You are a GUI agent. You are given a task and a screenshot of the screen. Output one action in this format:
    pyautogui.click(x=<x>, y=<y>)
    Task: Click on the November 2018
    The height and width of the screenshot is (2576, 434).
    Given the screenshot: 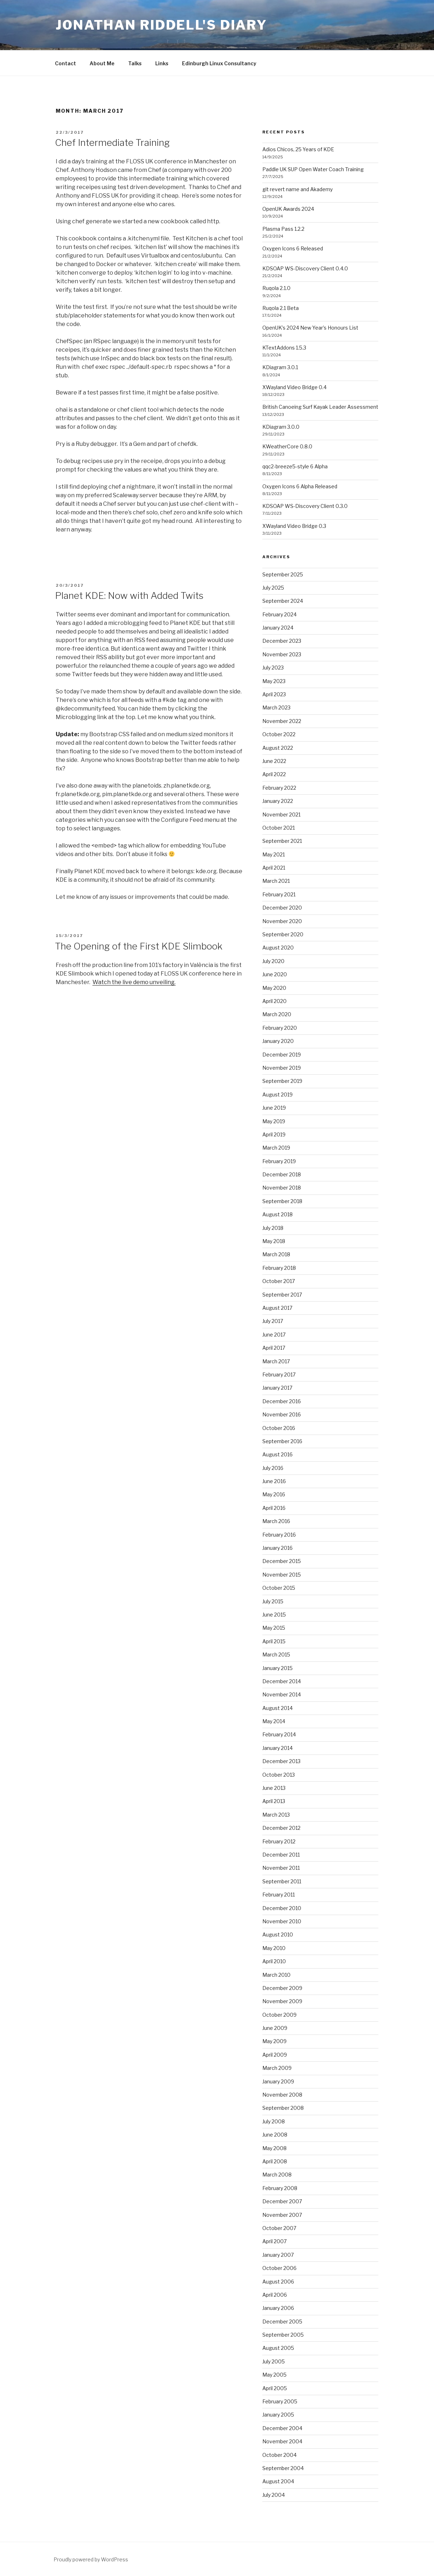 What is the action you would take?
    pyautogui.click(x=281, y=1188)
    